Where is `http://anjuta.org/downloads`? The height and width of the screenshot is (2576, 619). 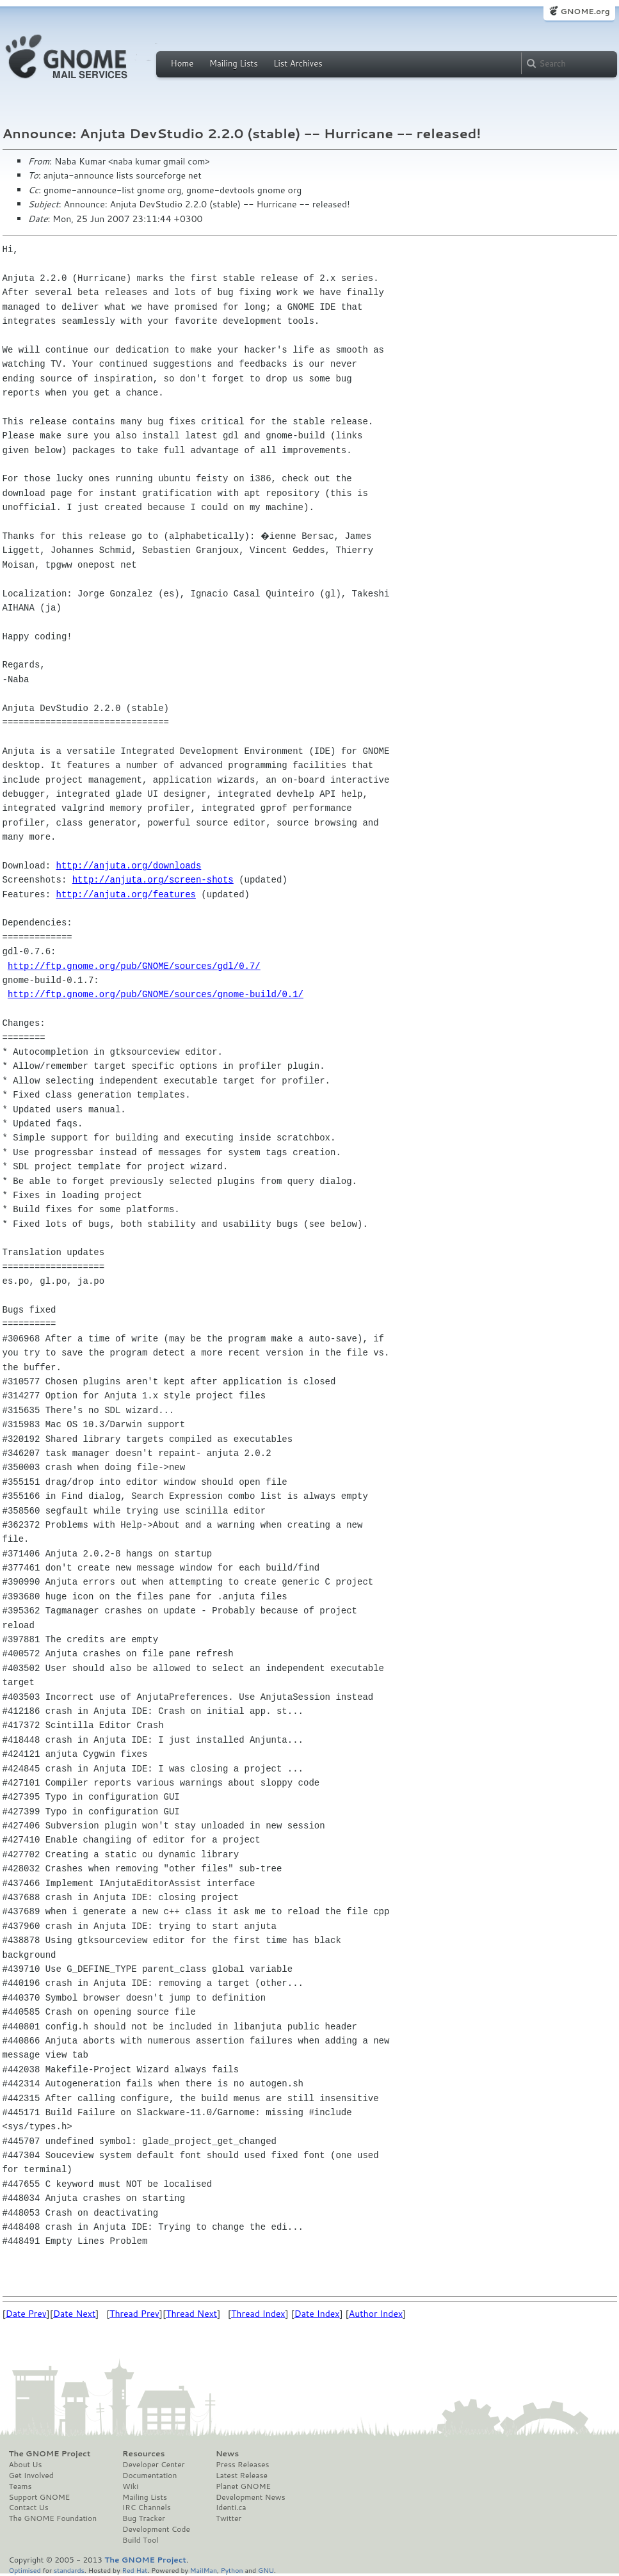
http://anjuta.org/downloads is located at coordinates (129, 866).